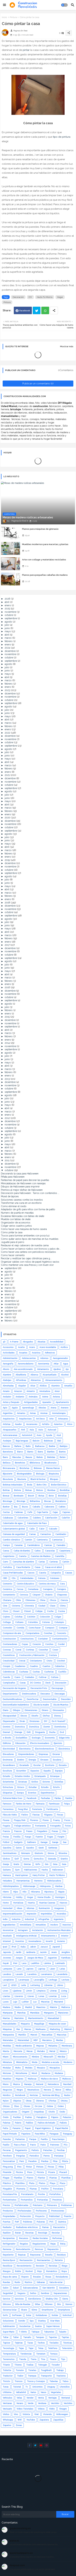 This screenshot has width=76, height=2576. What do you see at coordinates (42, 1540) in the screenshot?
I see `Camioneta` at bounding box center [42, 1540].